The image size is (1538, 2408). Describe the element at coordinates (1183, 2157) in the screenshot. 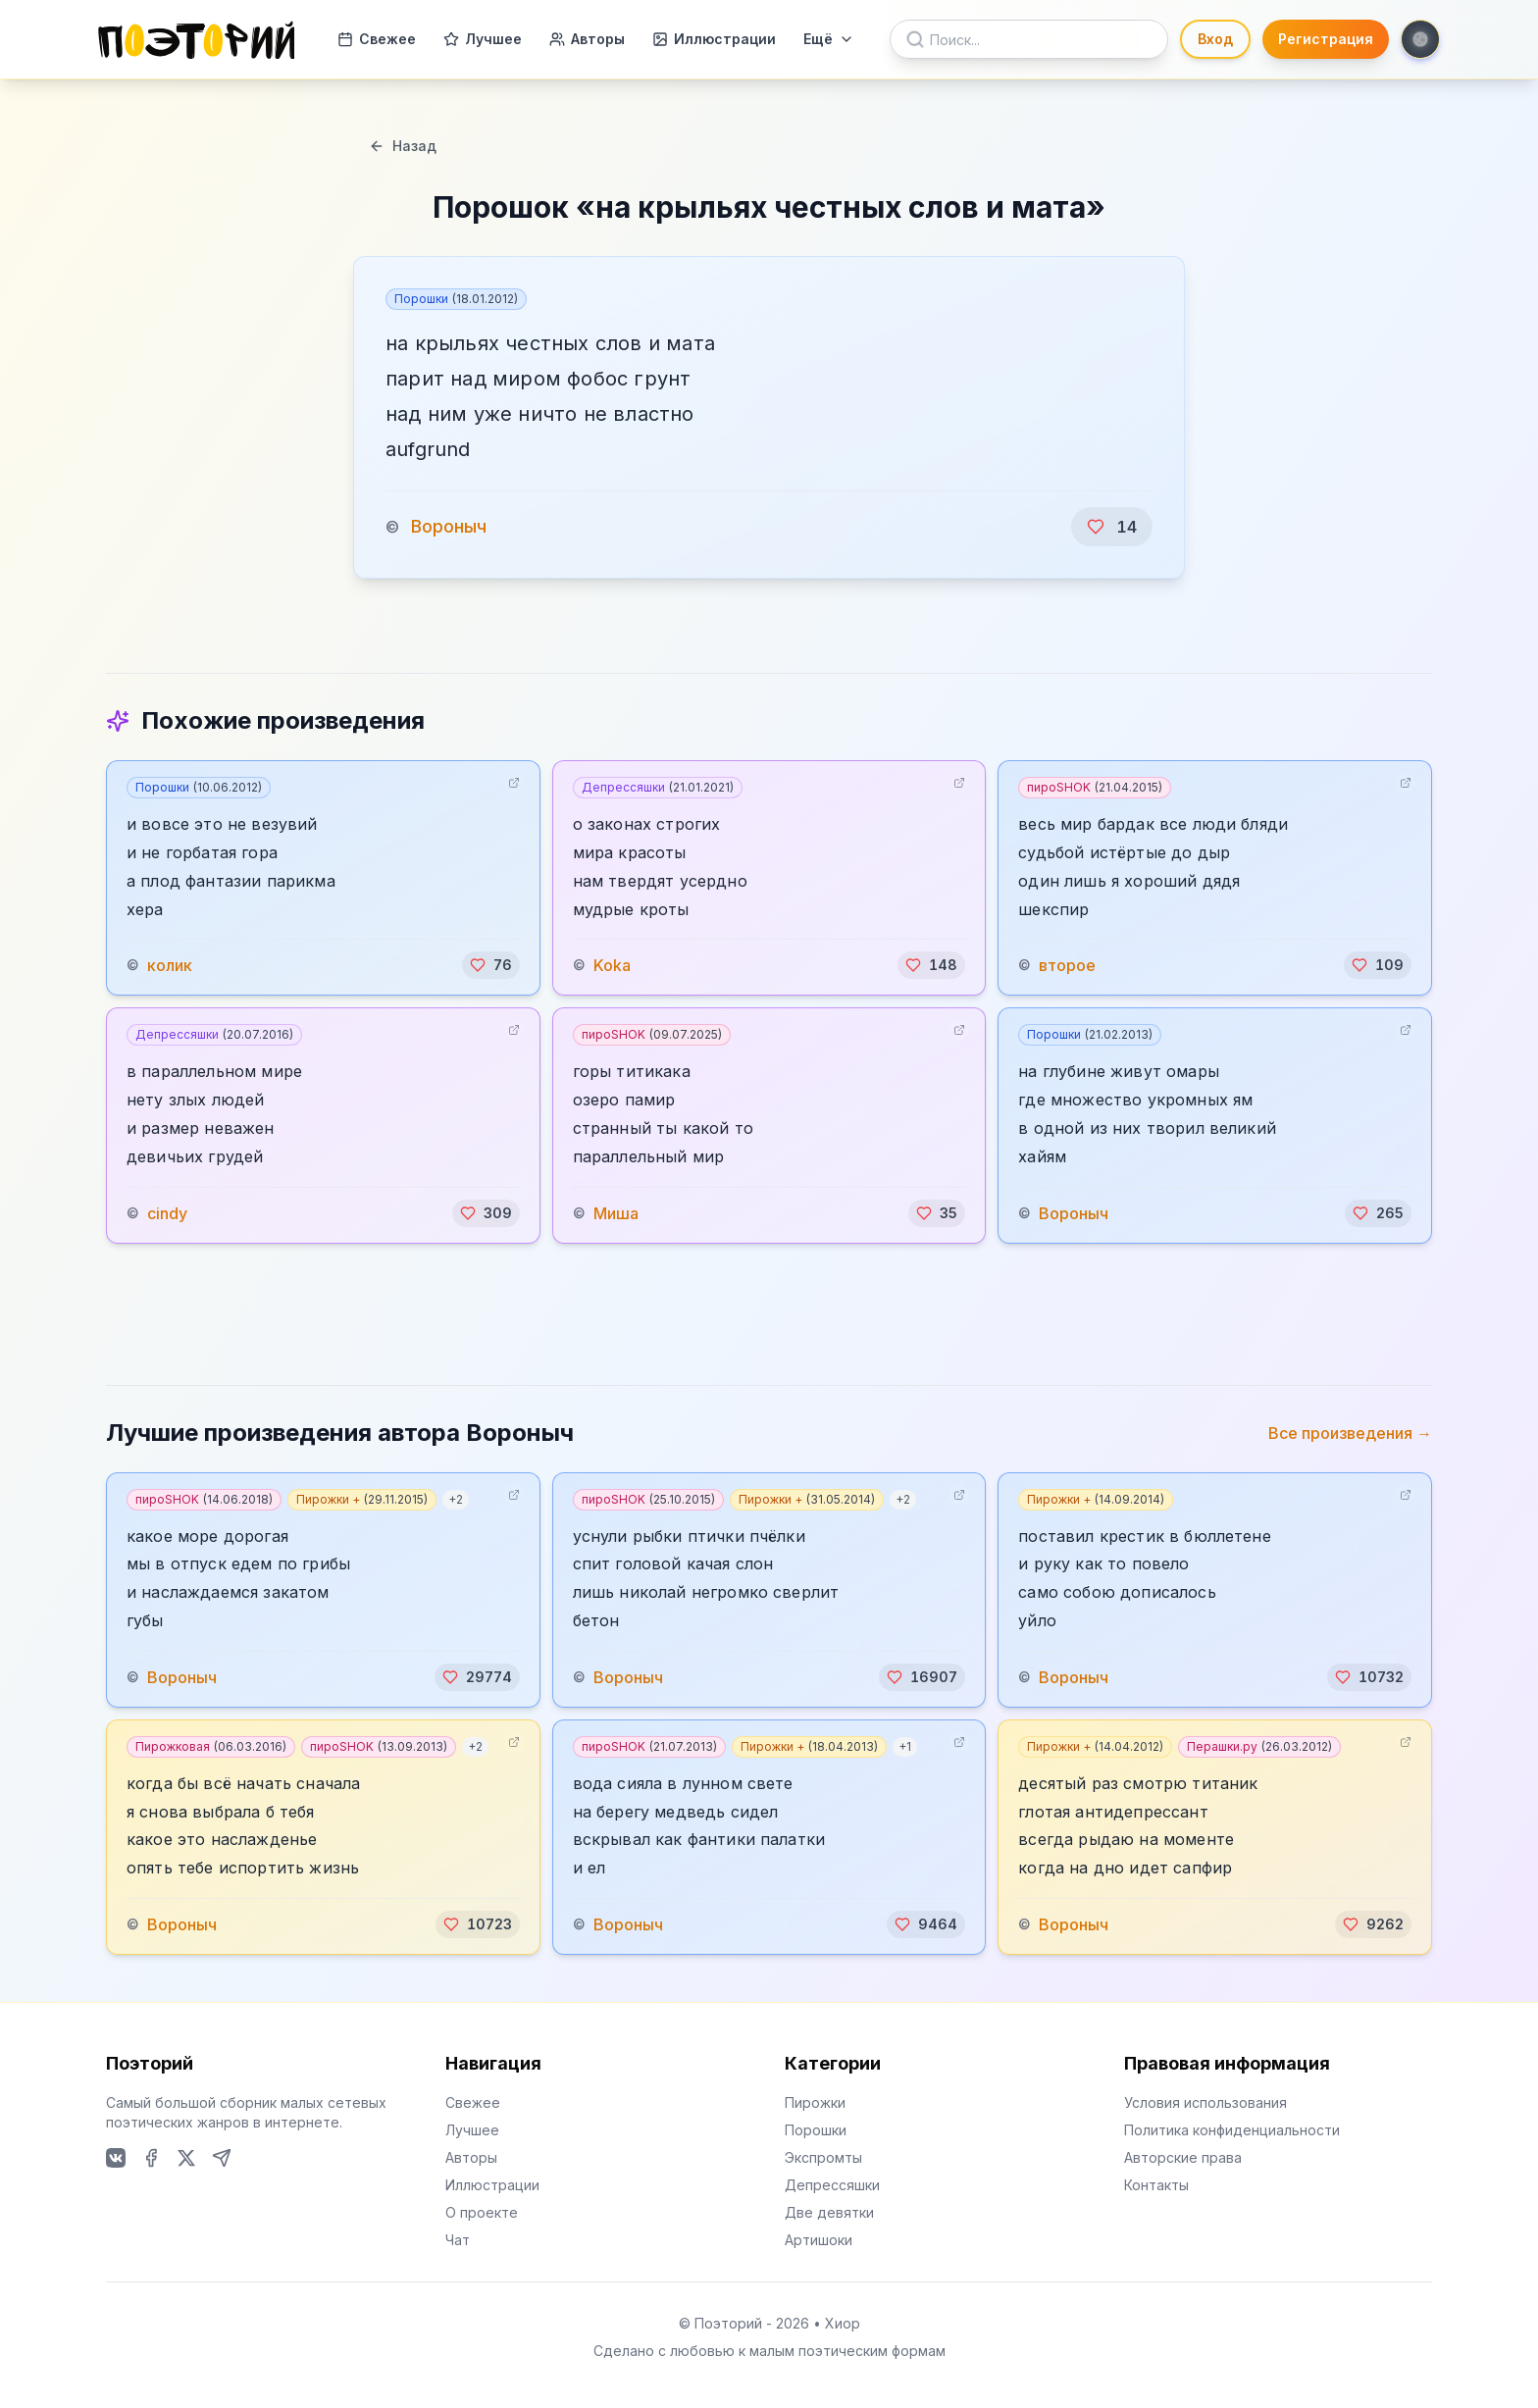

I see `Авторские права` at that location.